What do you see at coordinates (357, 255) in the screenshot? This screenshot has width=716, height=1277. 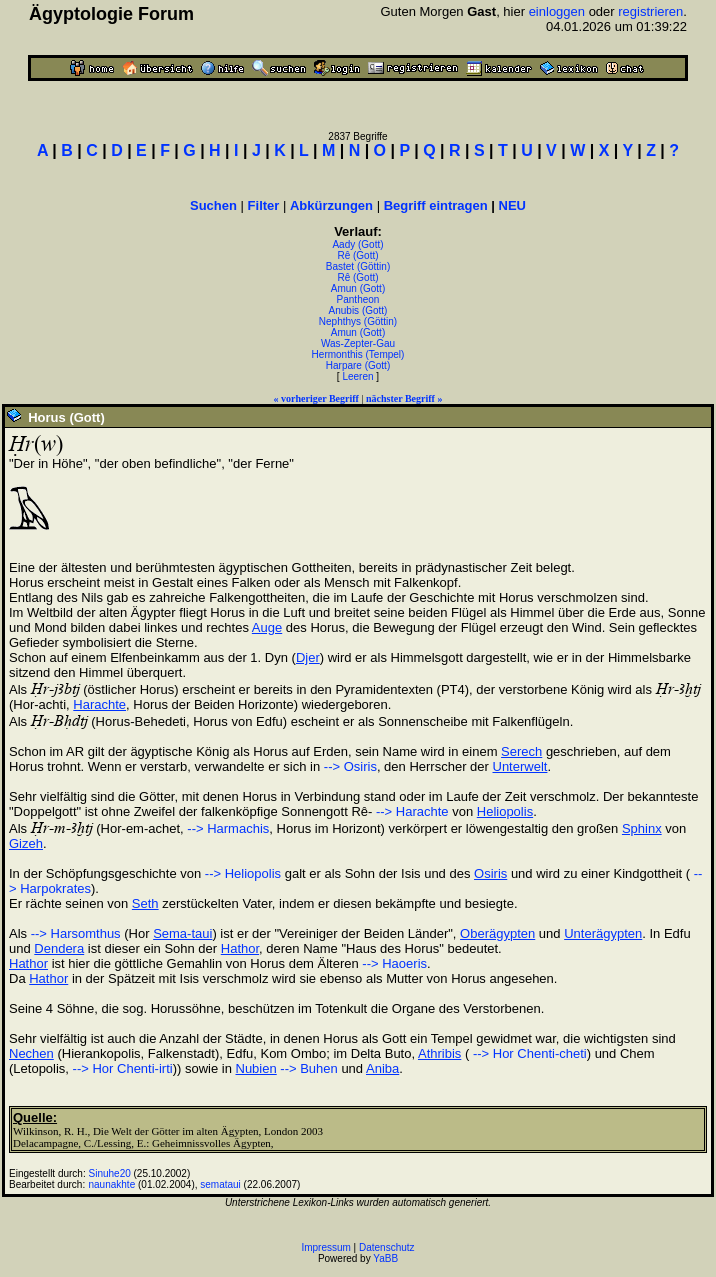 I see `Rê (Gott)` at bounding box center [357, 255].